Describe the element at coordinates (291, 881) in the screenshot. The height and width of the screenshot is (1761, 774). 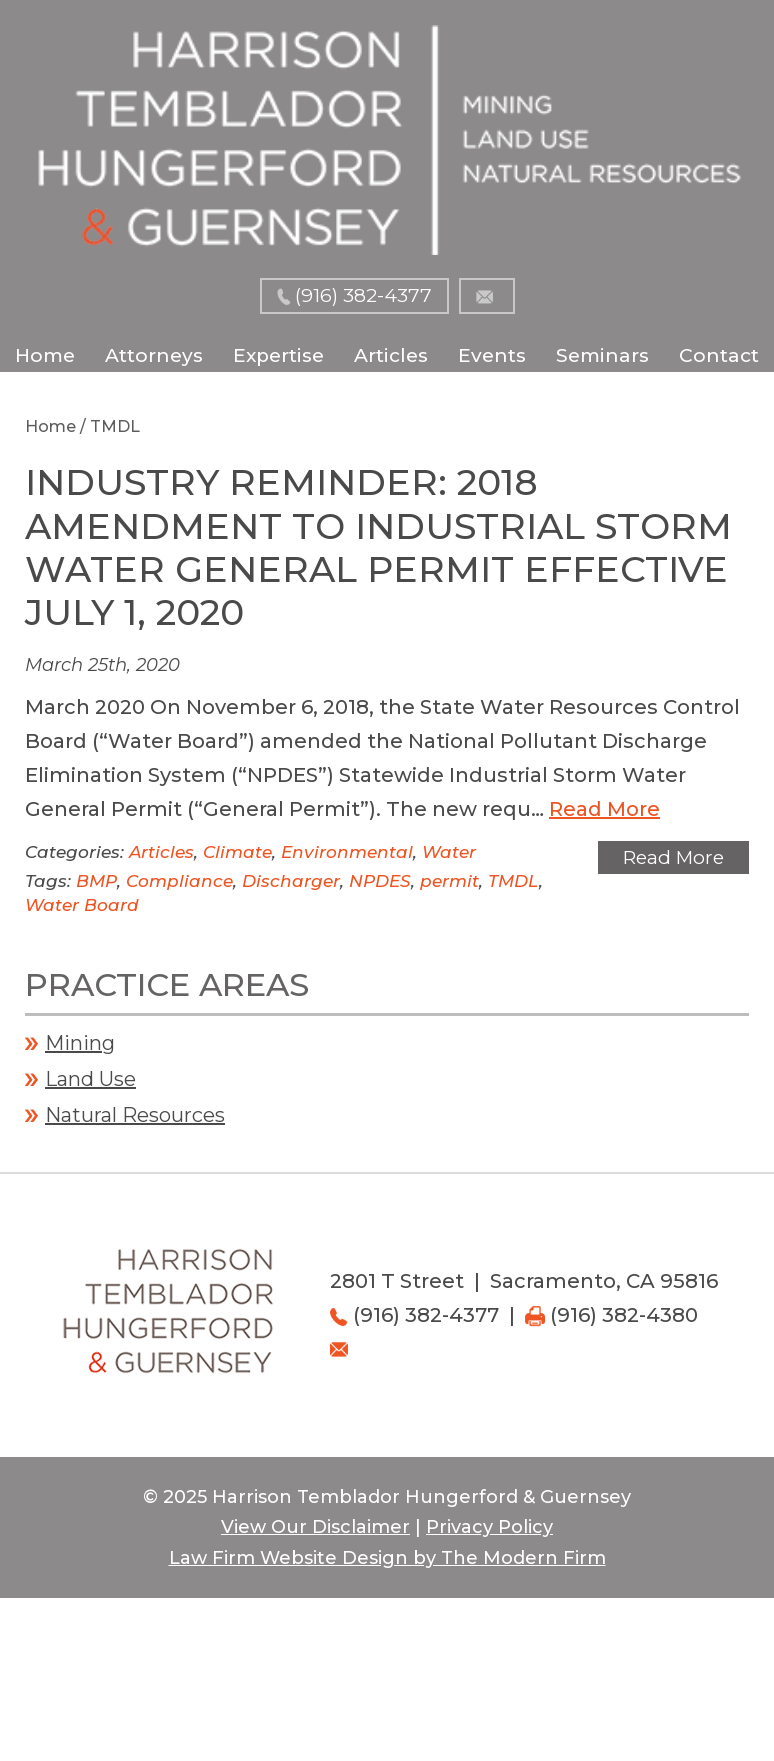
I see `Discharger` at that location.